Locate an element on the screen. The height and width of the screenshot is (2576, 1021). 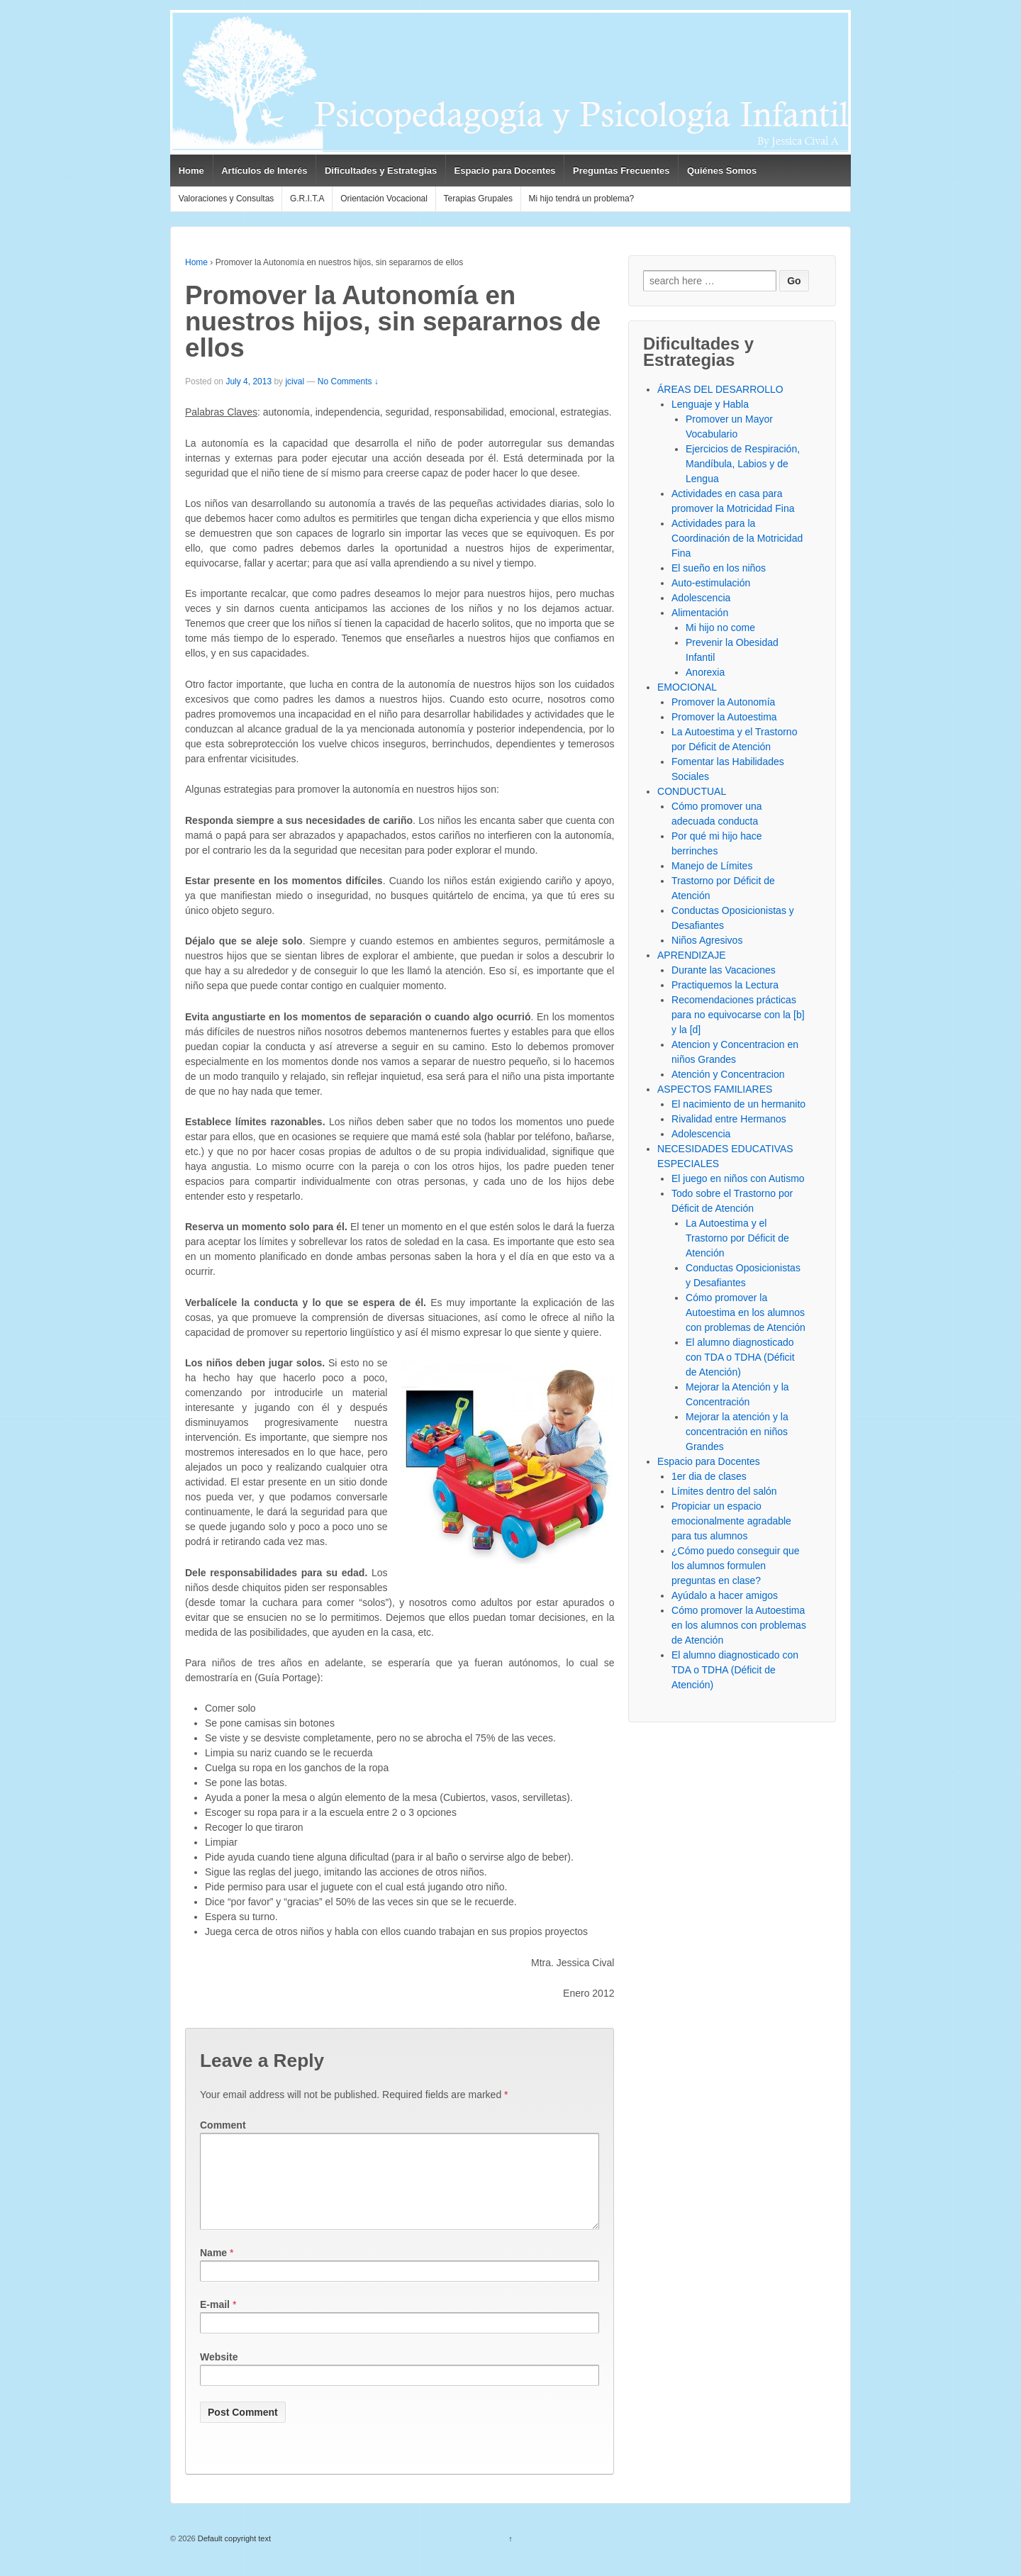
ASPECTOS FAMILIARES is located at coordinates (714, 1089).